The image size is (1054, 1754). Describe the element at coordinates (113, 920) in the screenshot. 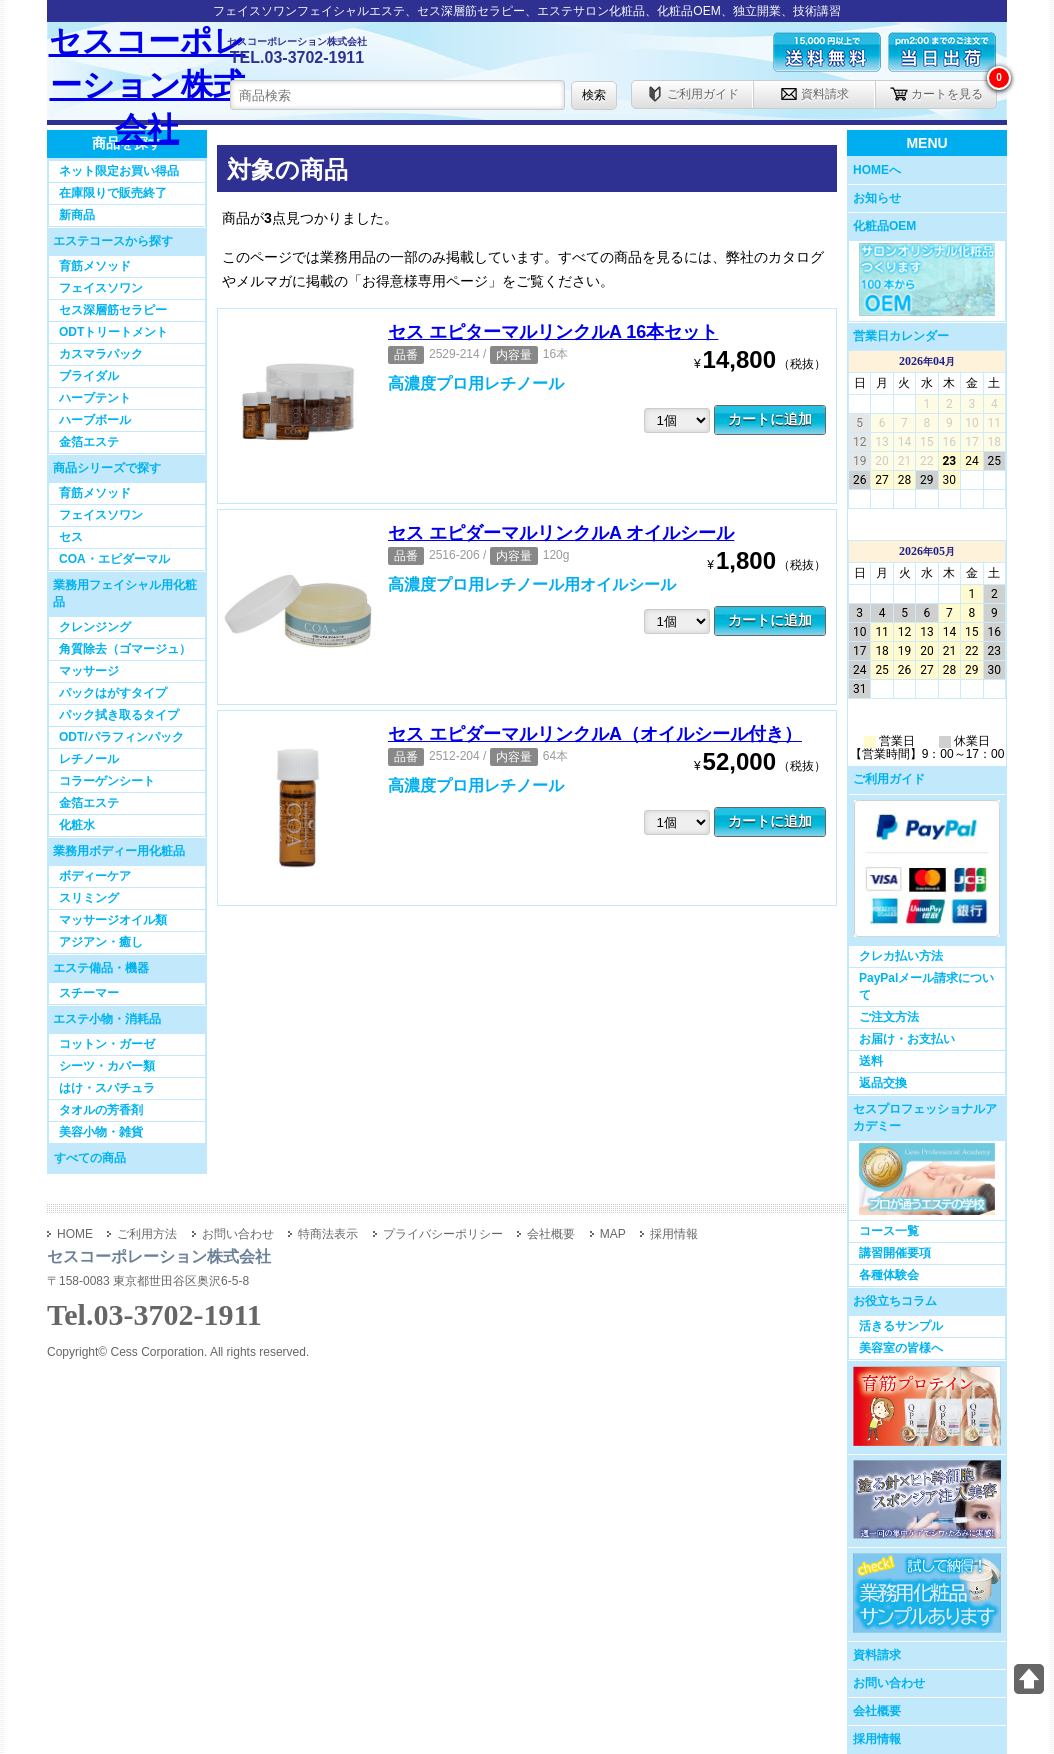

I see `マッサージオイル類` at that location.